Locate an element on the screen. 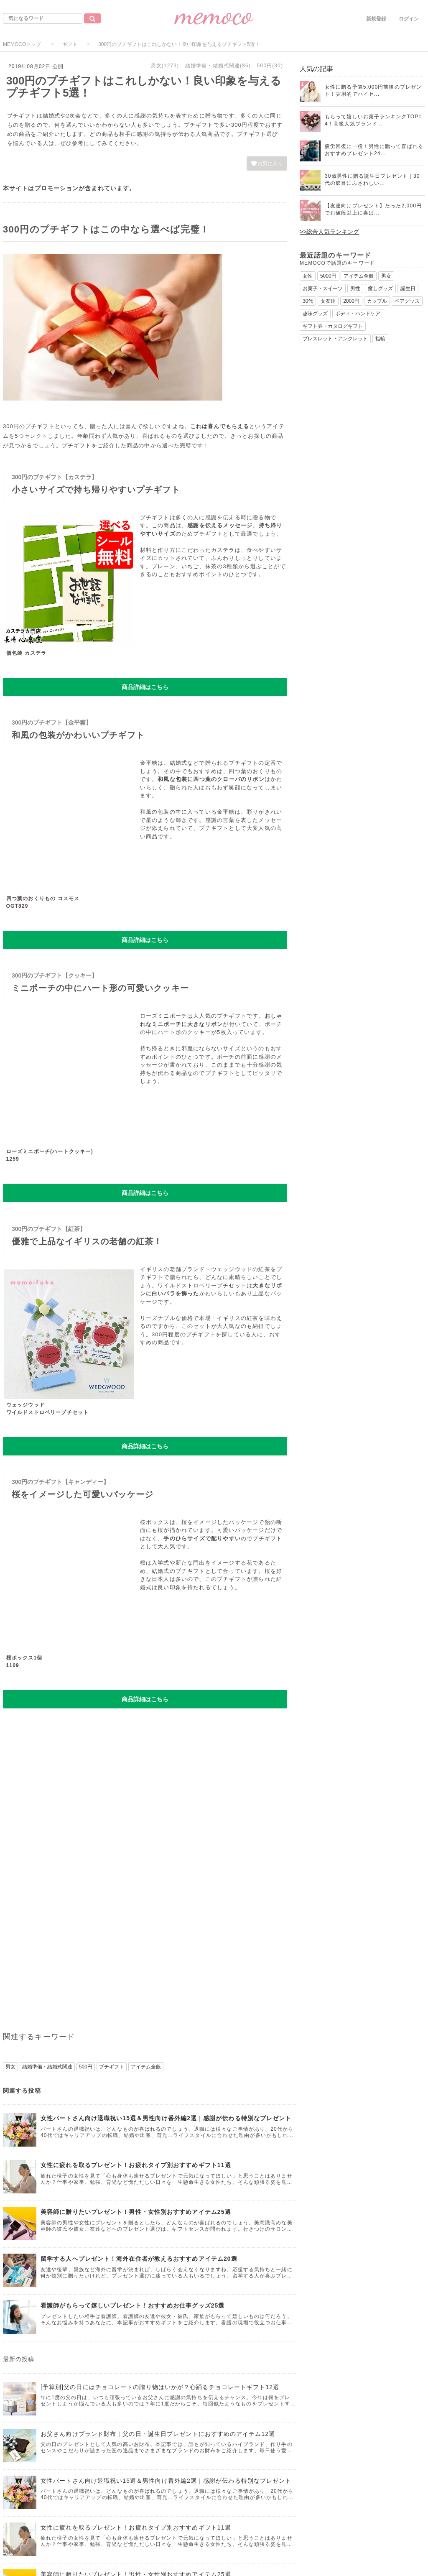 The image size is (428, 2576). 女性に疲れを取るプレゼント！お疲れタイプ別おすすめギフト11選 is located at coordinates (136, 2165).